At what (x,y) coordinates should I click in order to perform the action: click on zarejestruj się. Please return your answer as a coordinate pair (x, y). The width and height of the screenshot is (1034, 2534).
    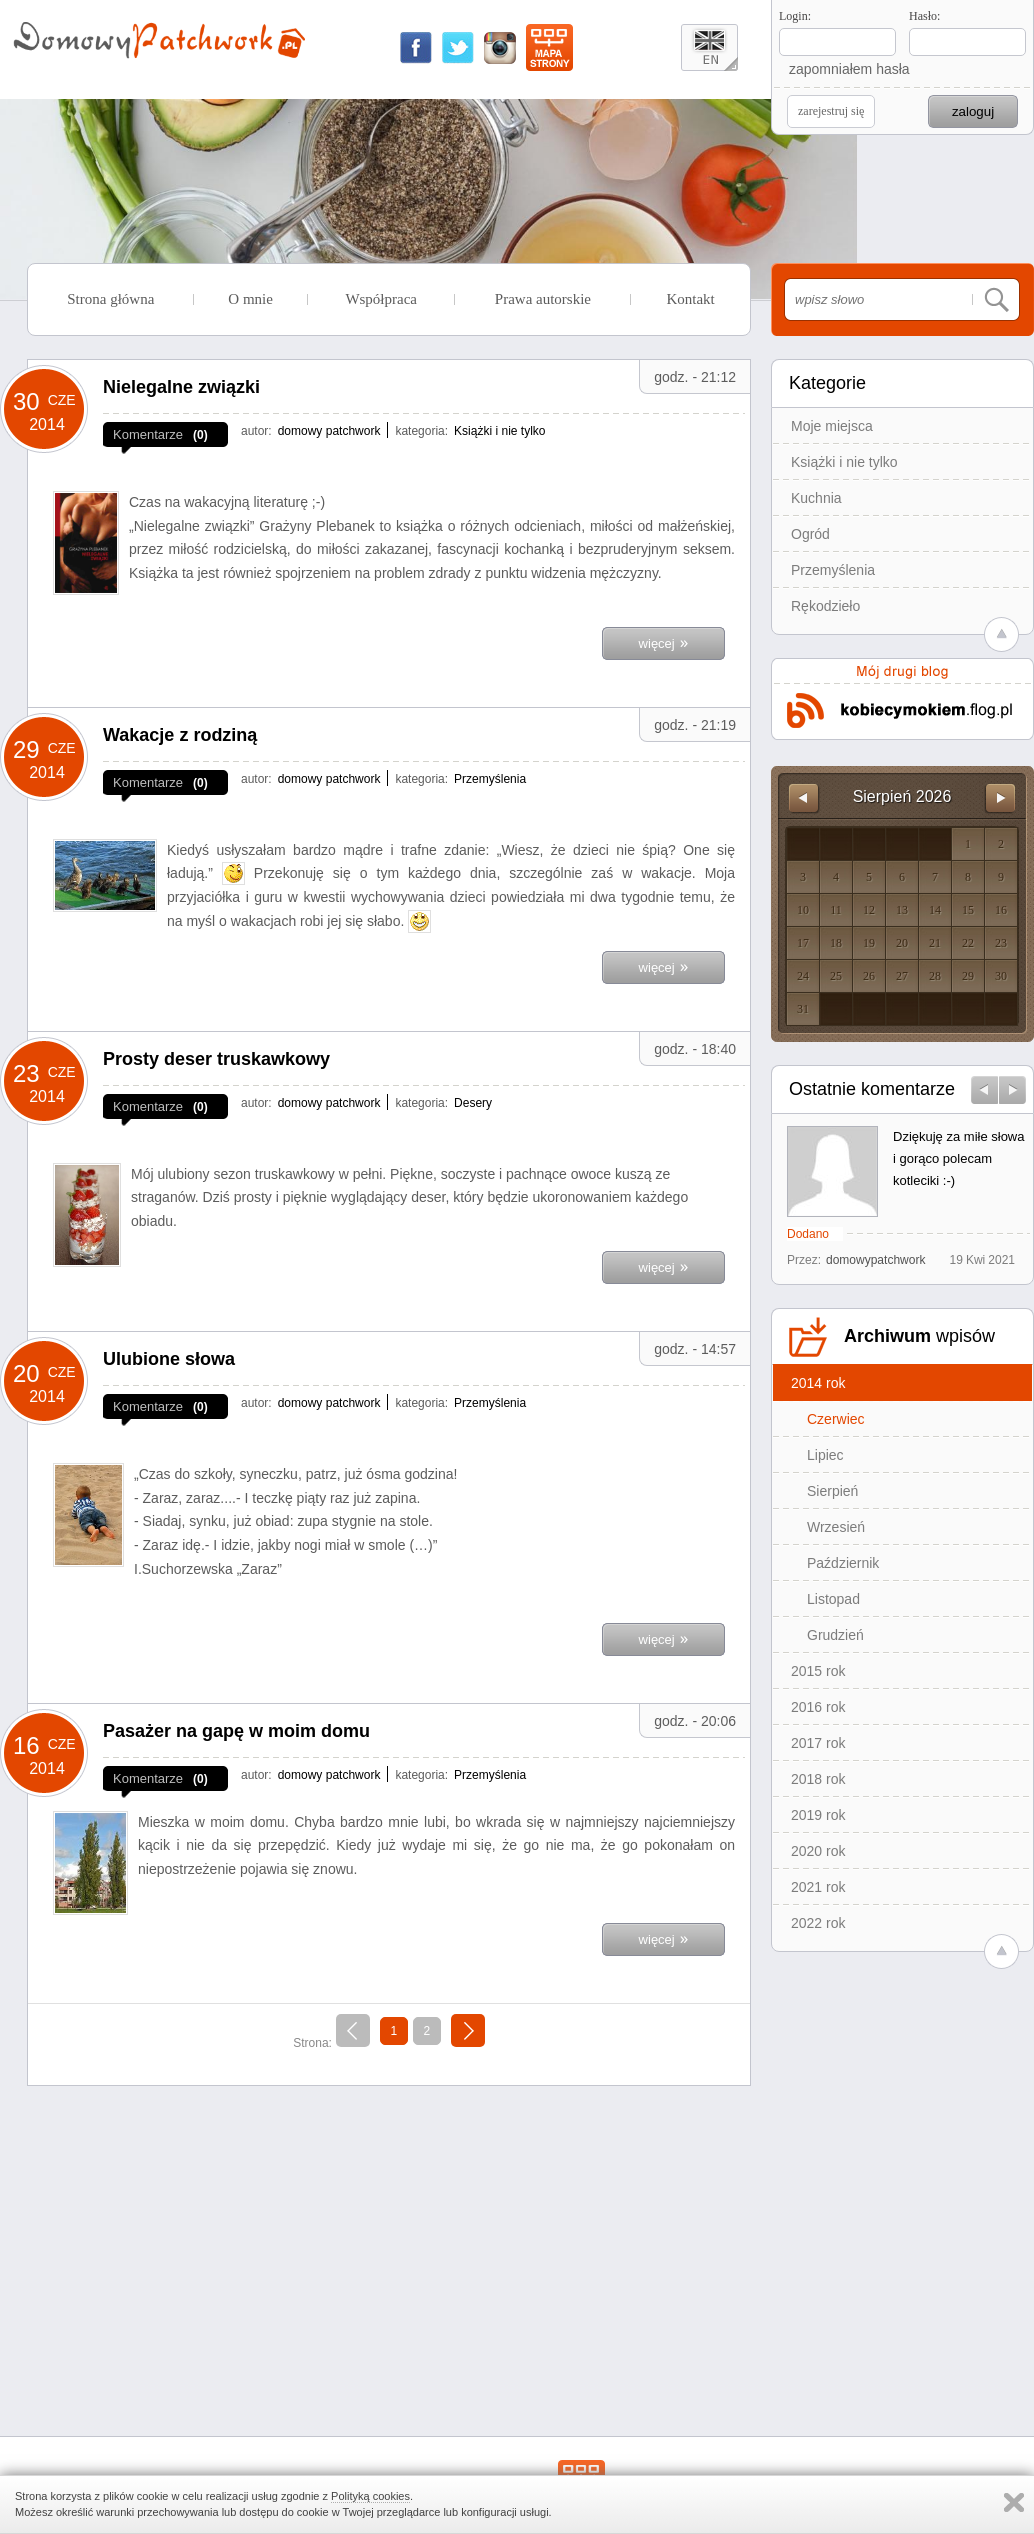
    Looking at the image, I should click on (831, 111).